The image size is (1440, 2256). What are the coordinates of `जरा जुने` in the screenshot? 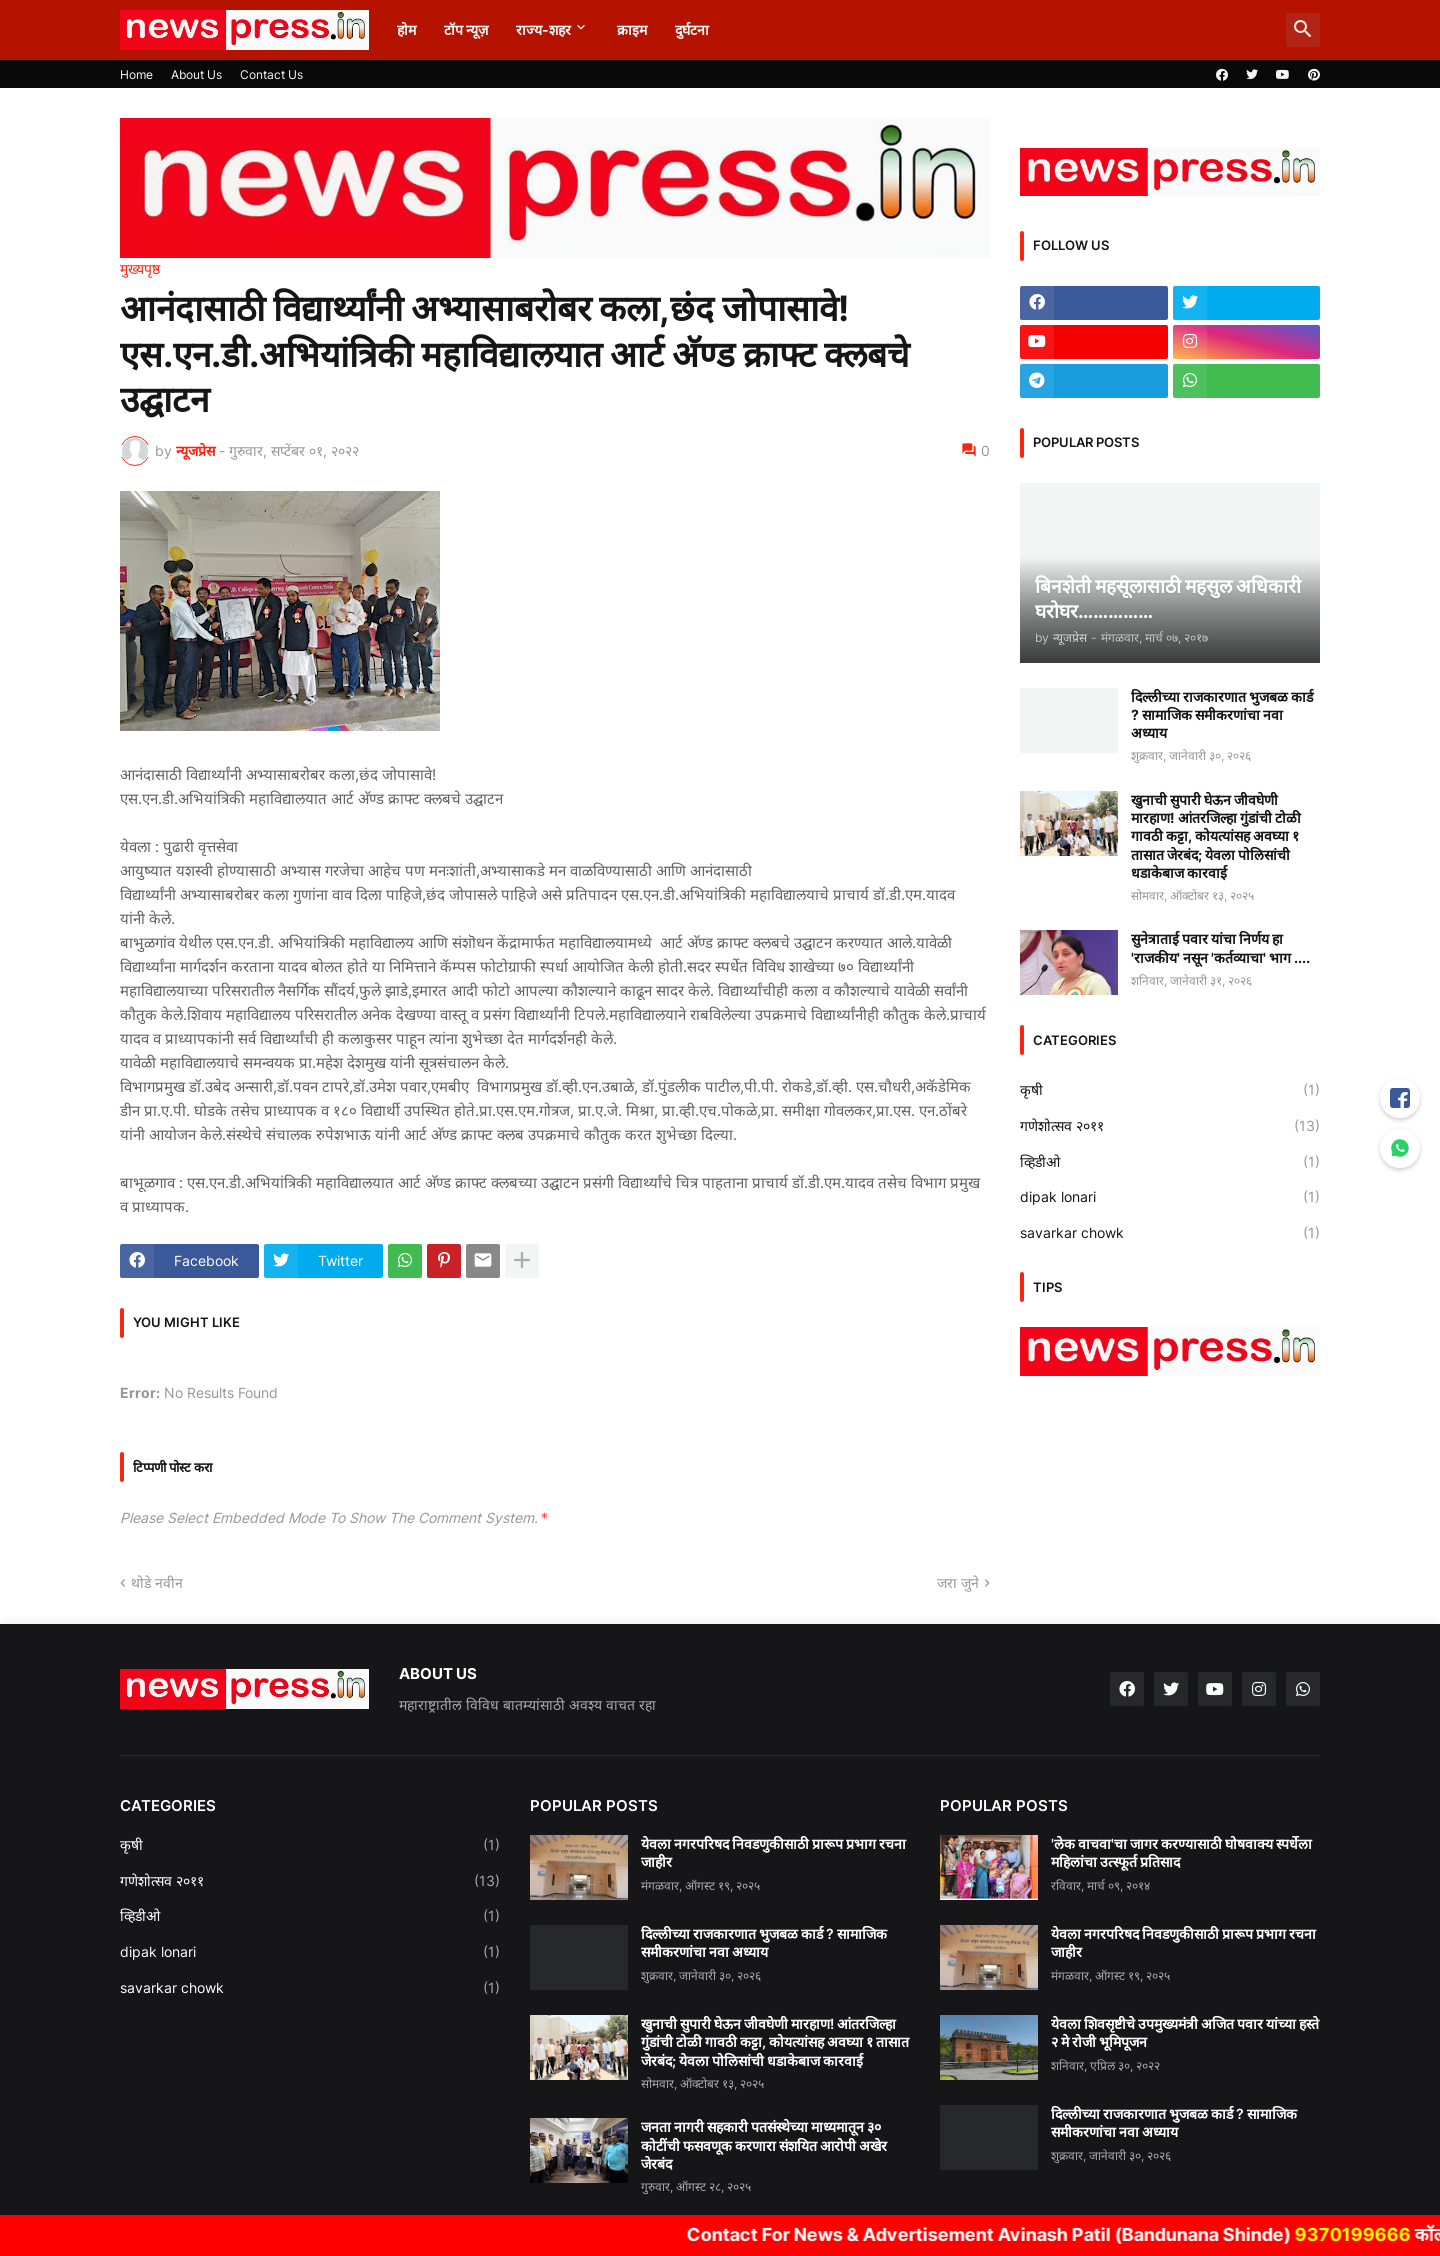 It's located at (958, 1582).